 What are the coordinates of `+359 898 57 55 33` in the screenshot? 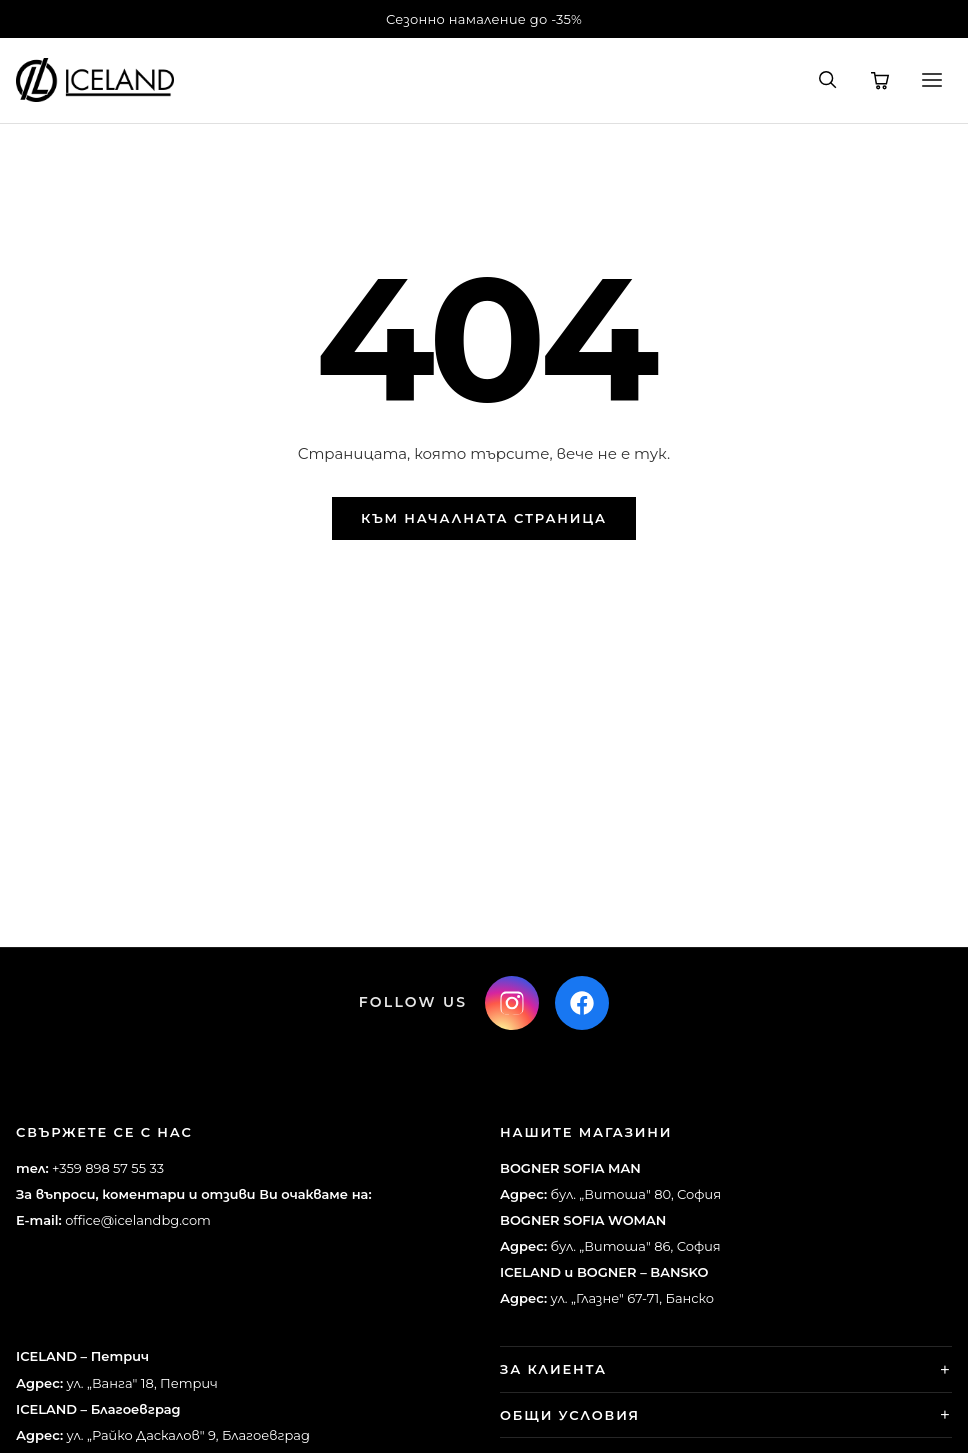 It's located at (108, 1168).